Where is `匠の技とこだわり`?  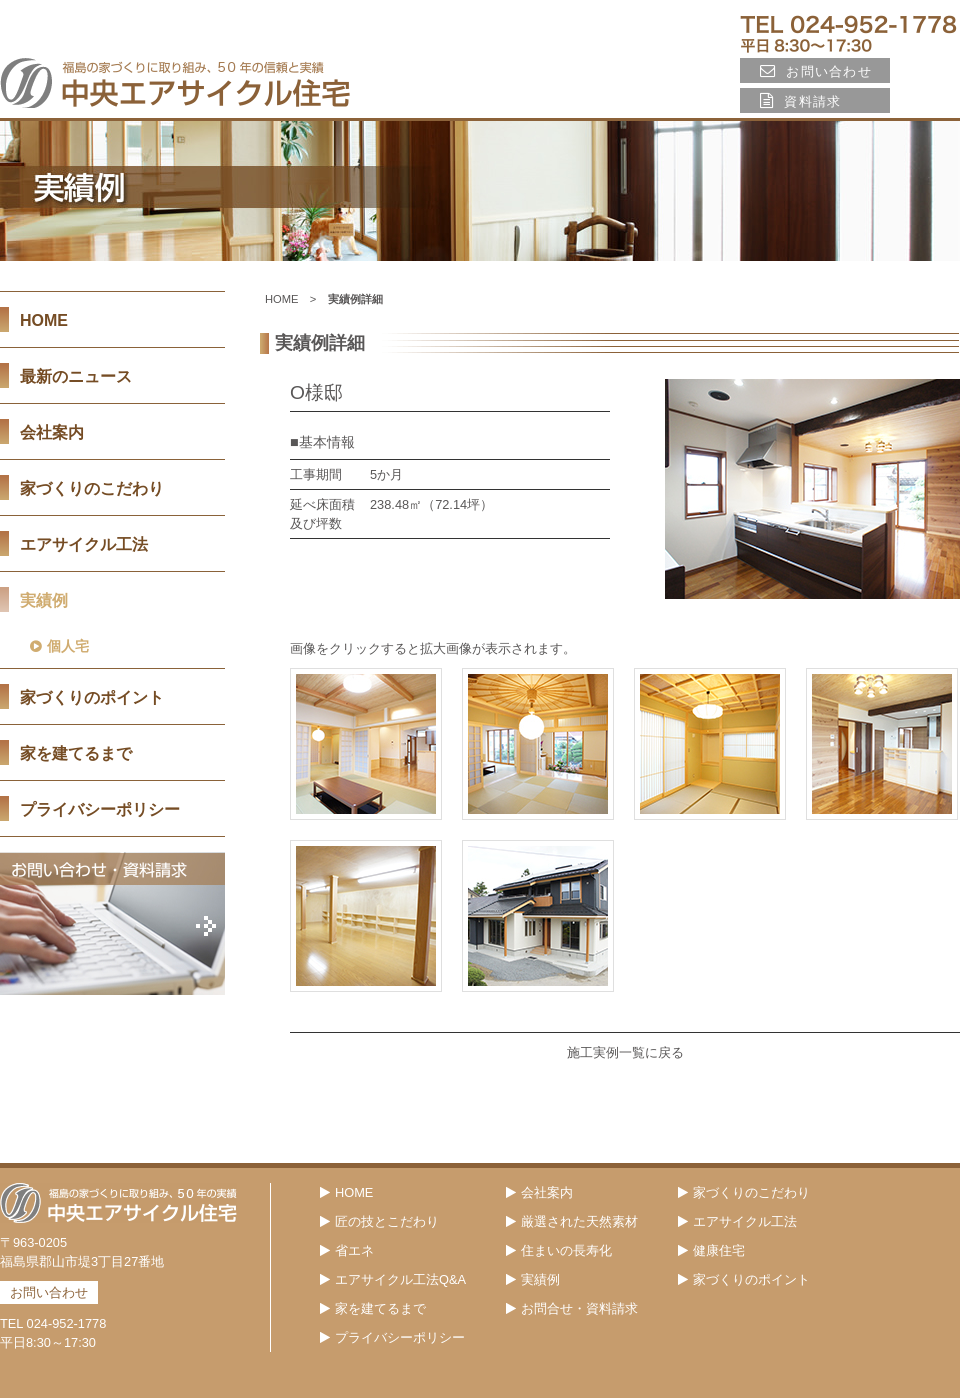
匠の技とこだわり is located at coordinates (379, 1221).